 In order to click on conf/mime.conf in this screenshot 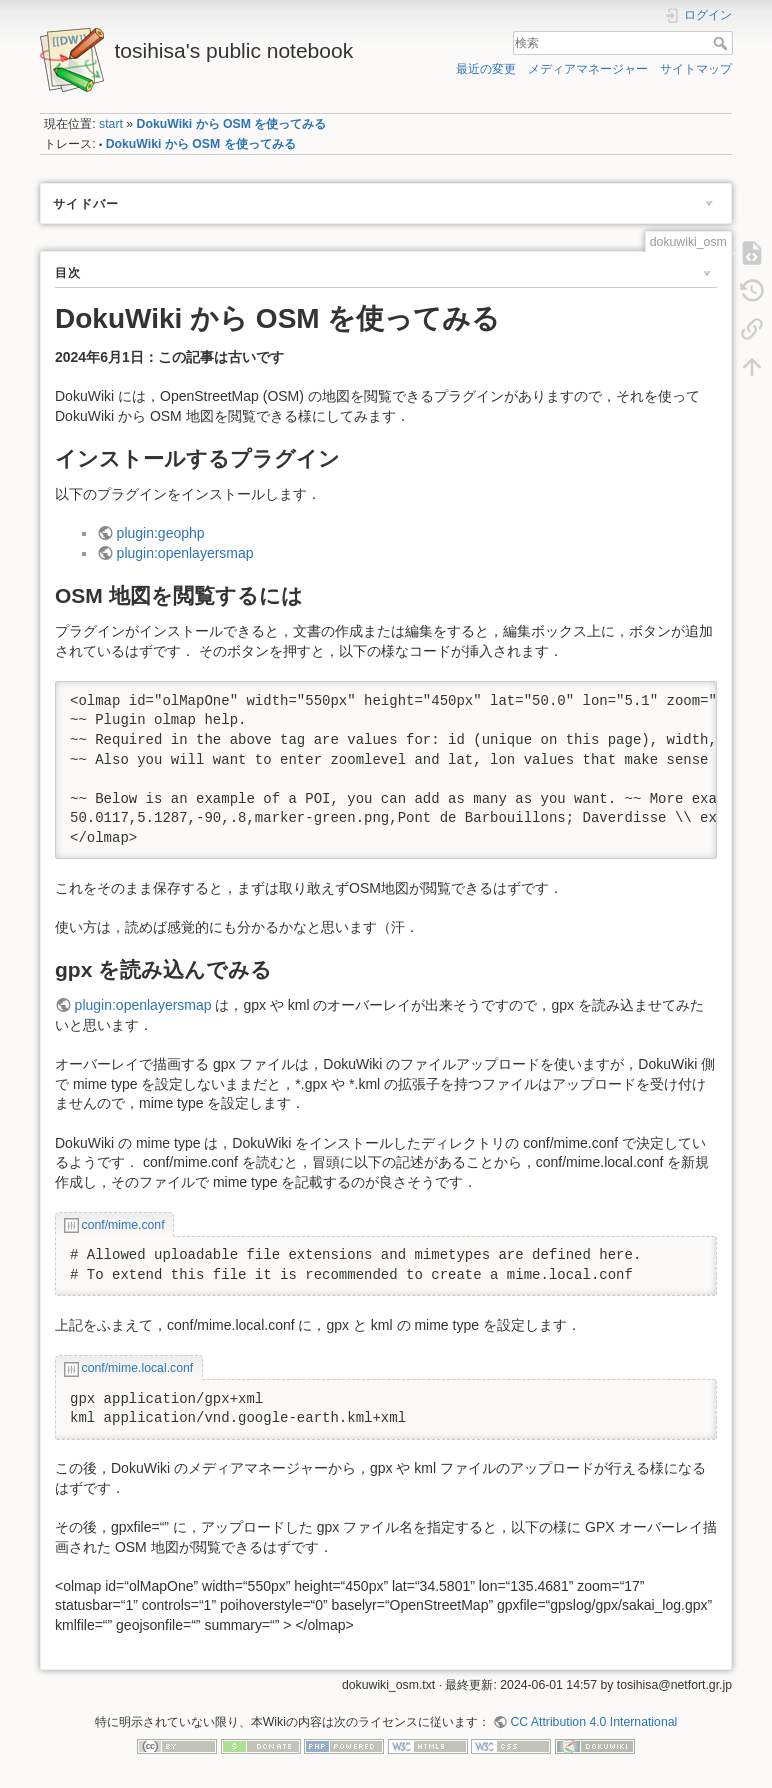, I will do `click(123, 1225)`.